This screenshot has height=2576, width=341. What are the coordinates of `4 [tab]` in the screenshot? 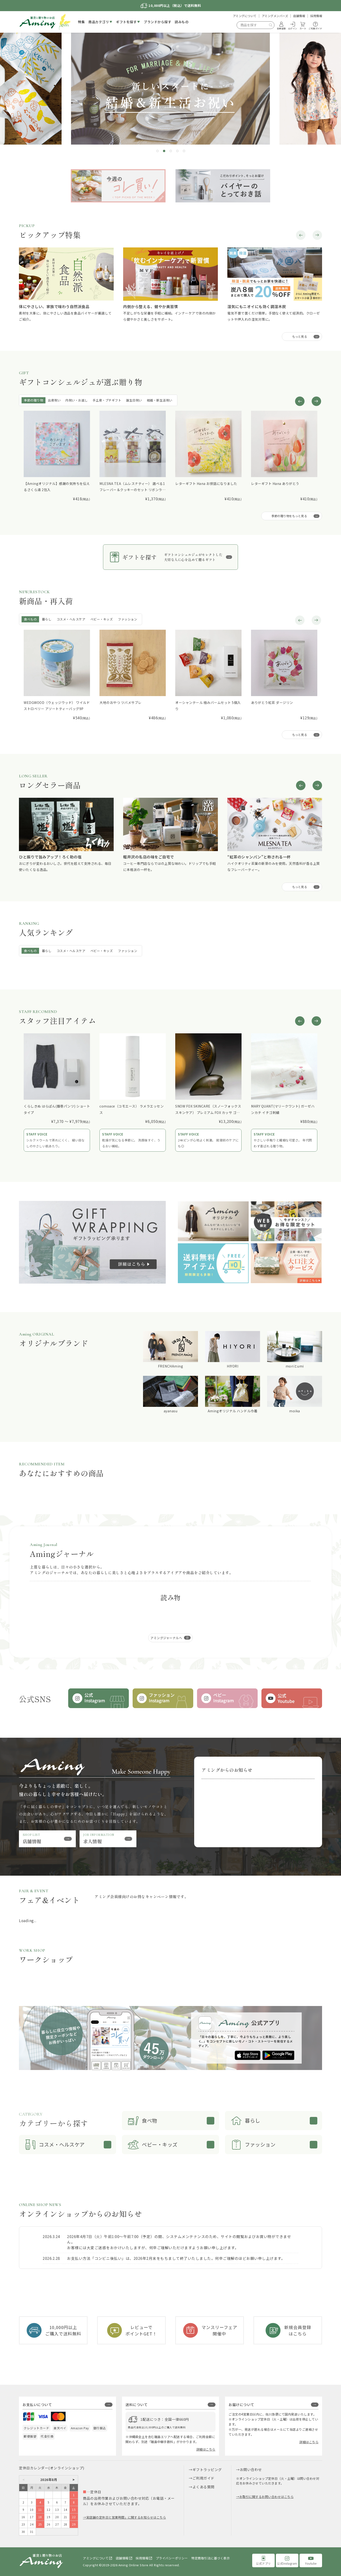 It's located at (177, 151).